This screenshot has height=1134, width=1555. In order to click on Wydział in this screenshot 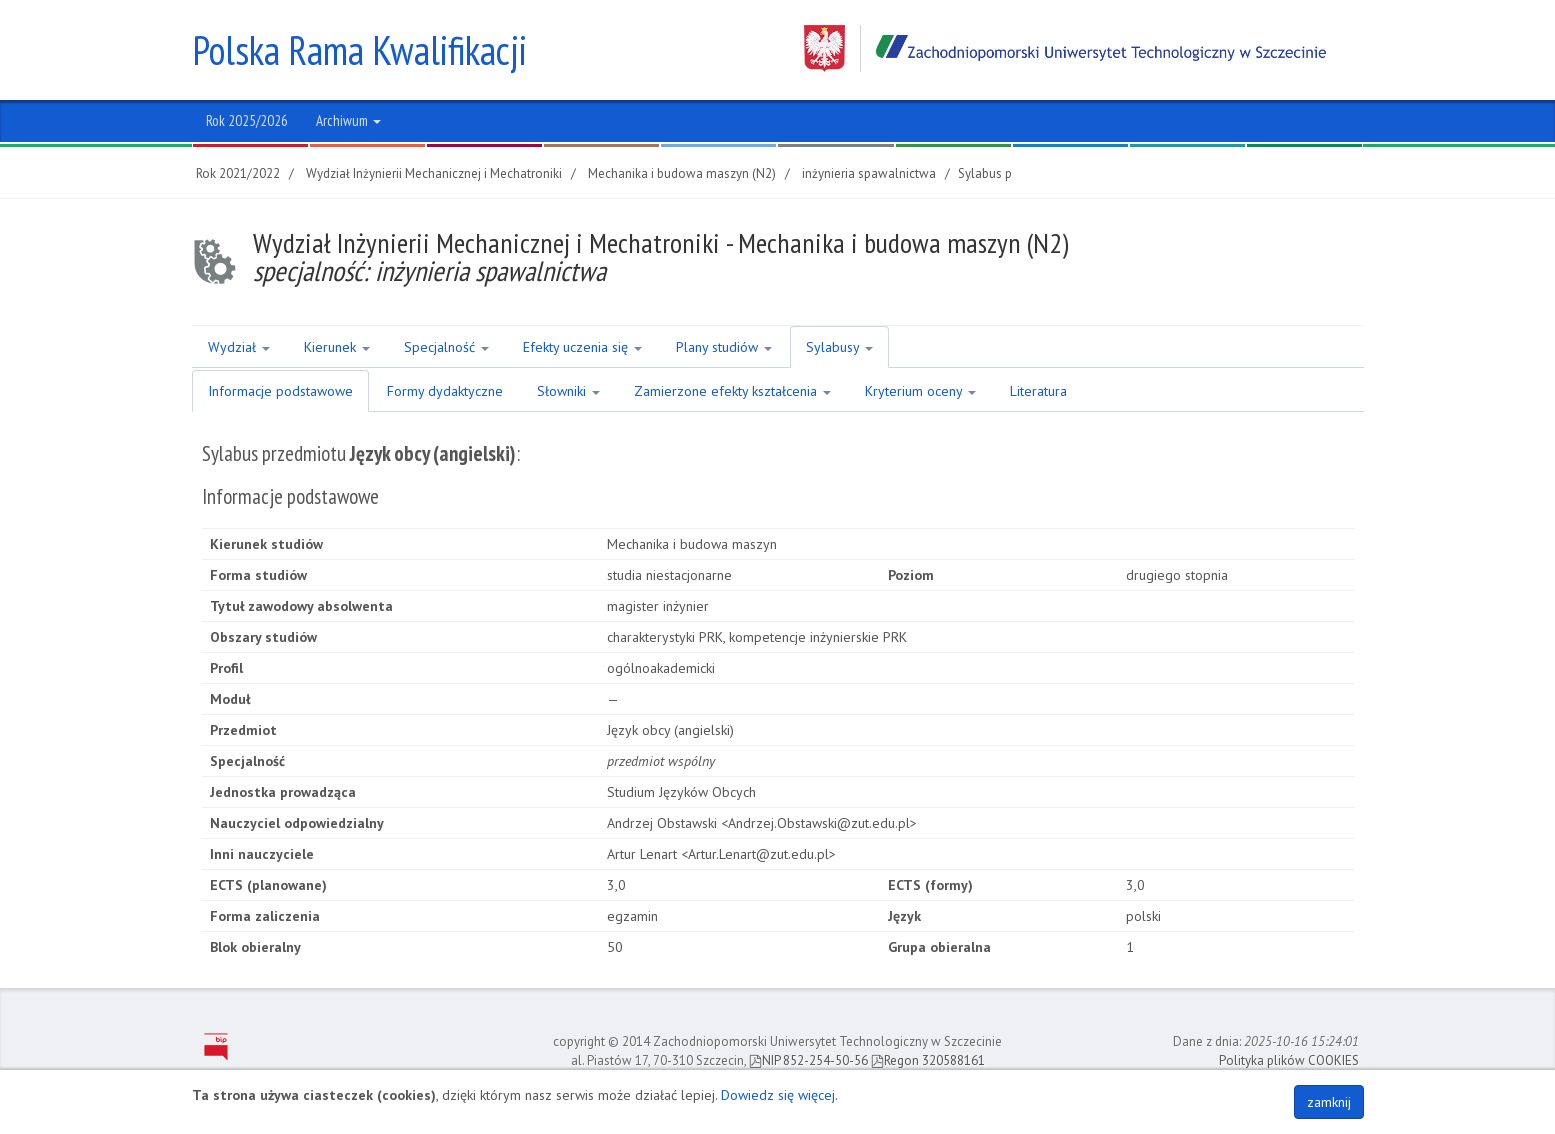, I will do `click(239, 347)`.